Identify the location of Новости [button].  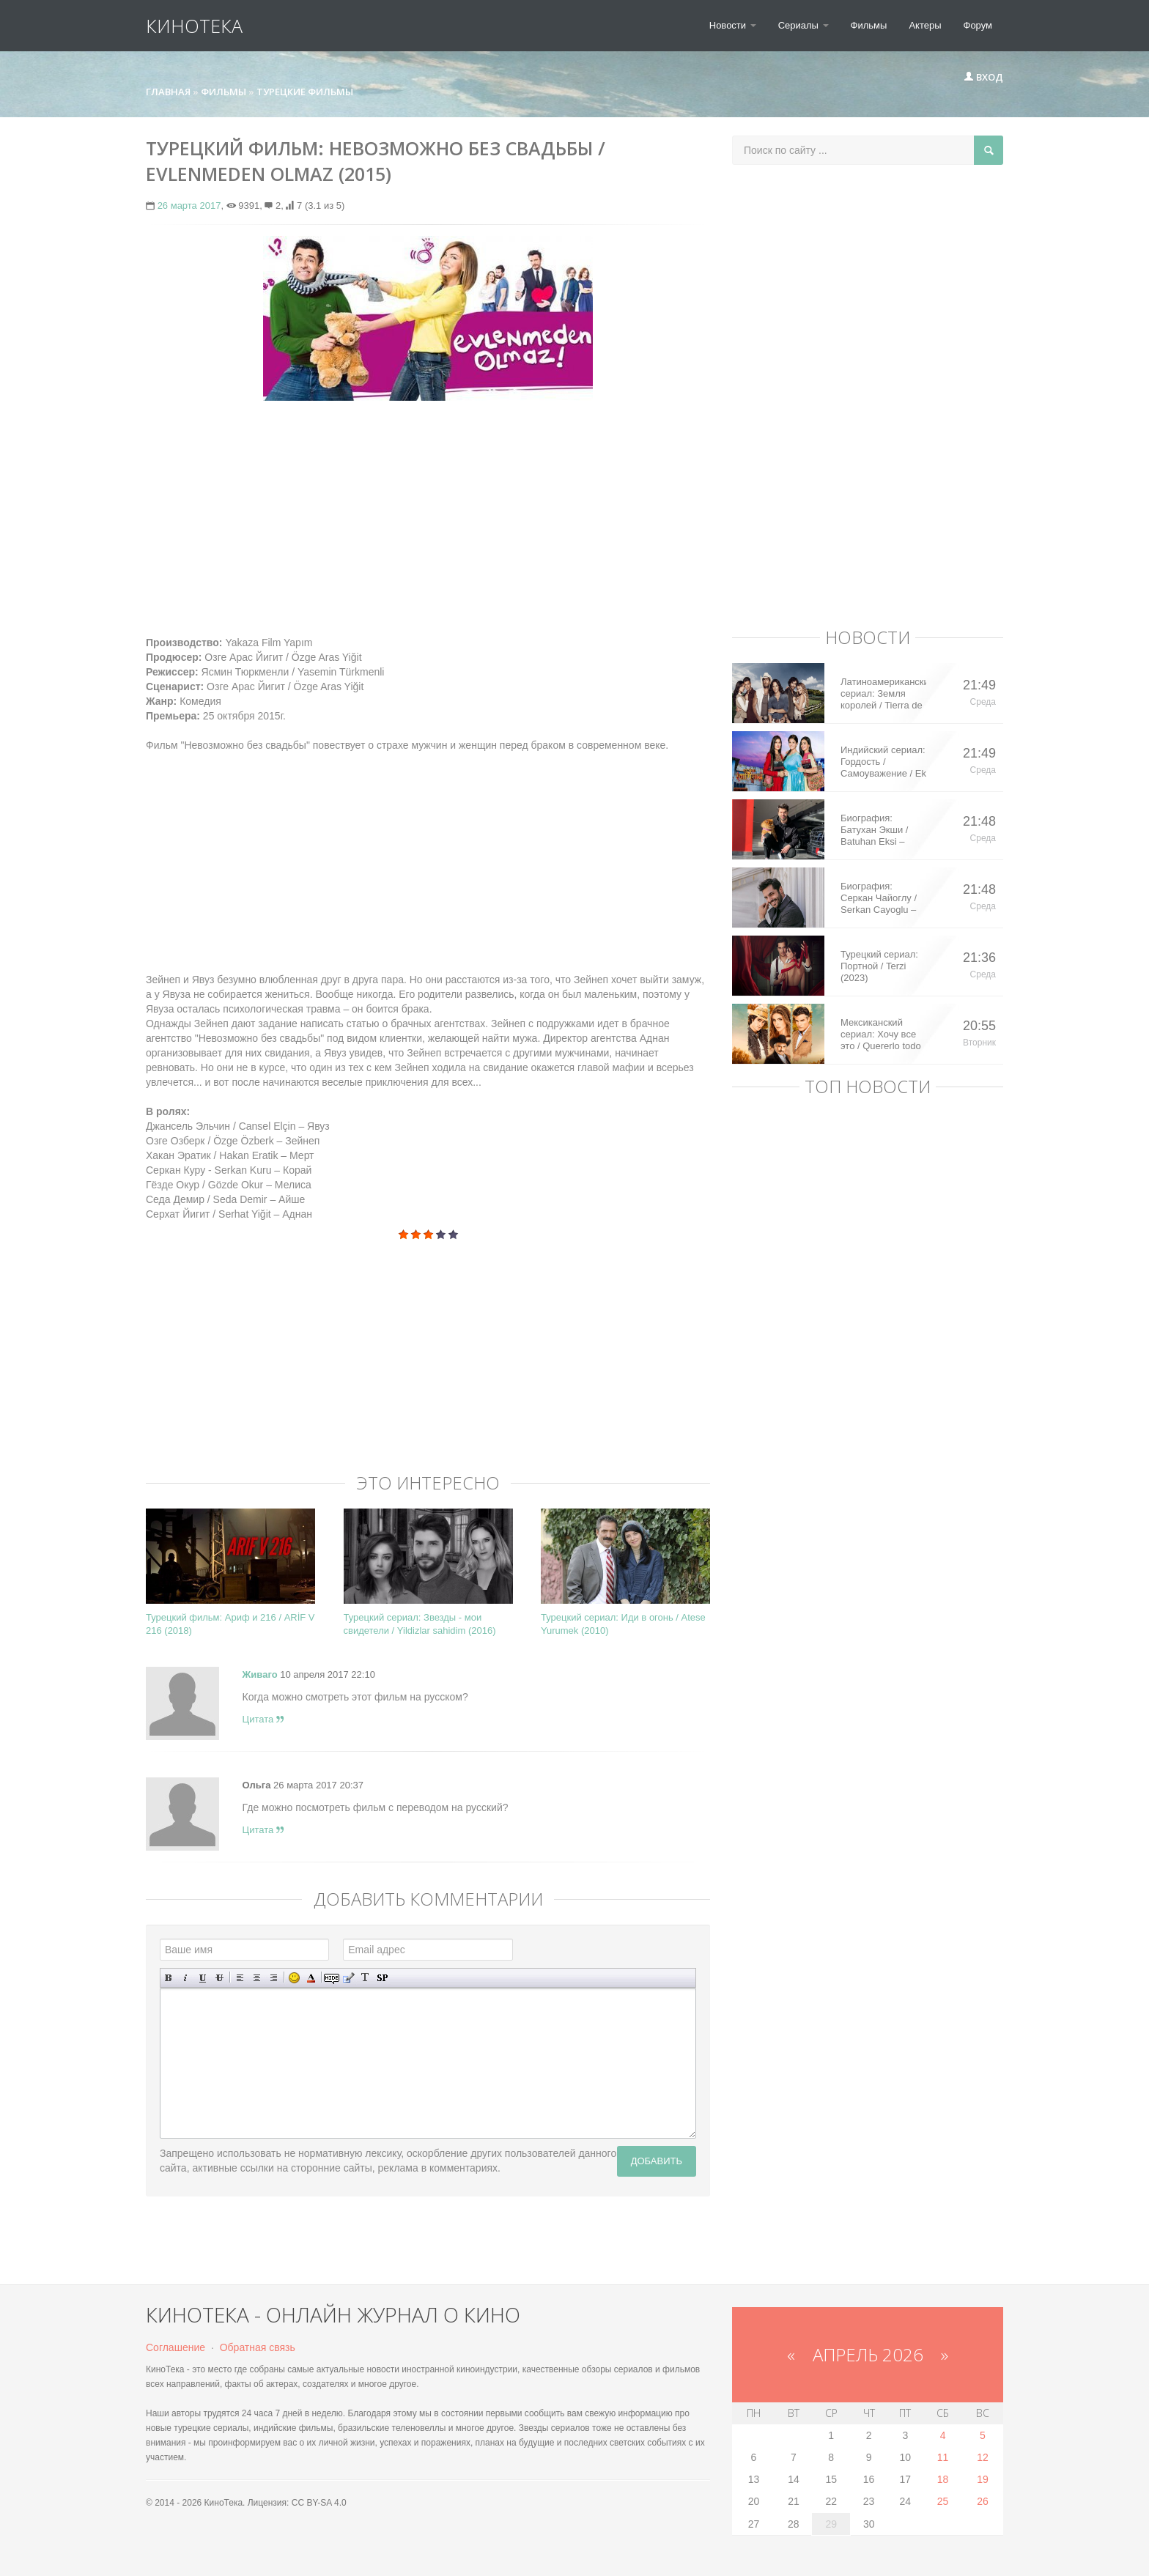
(732, 25).